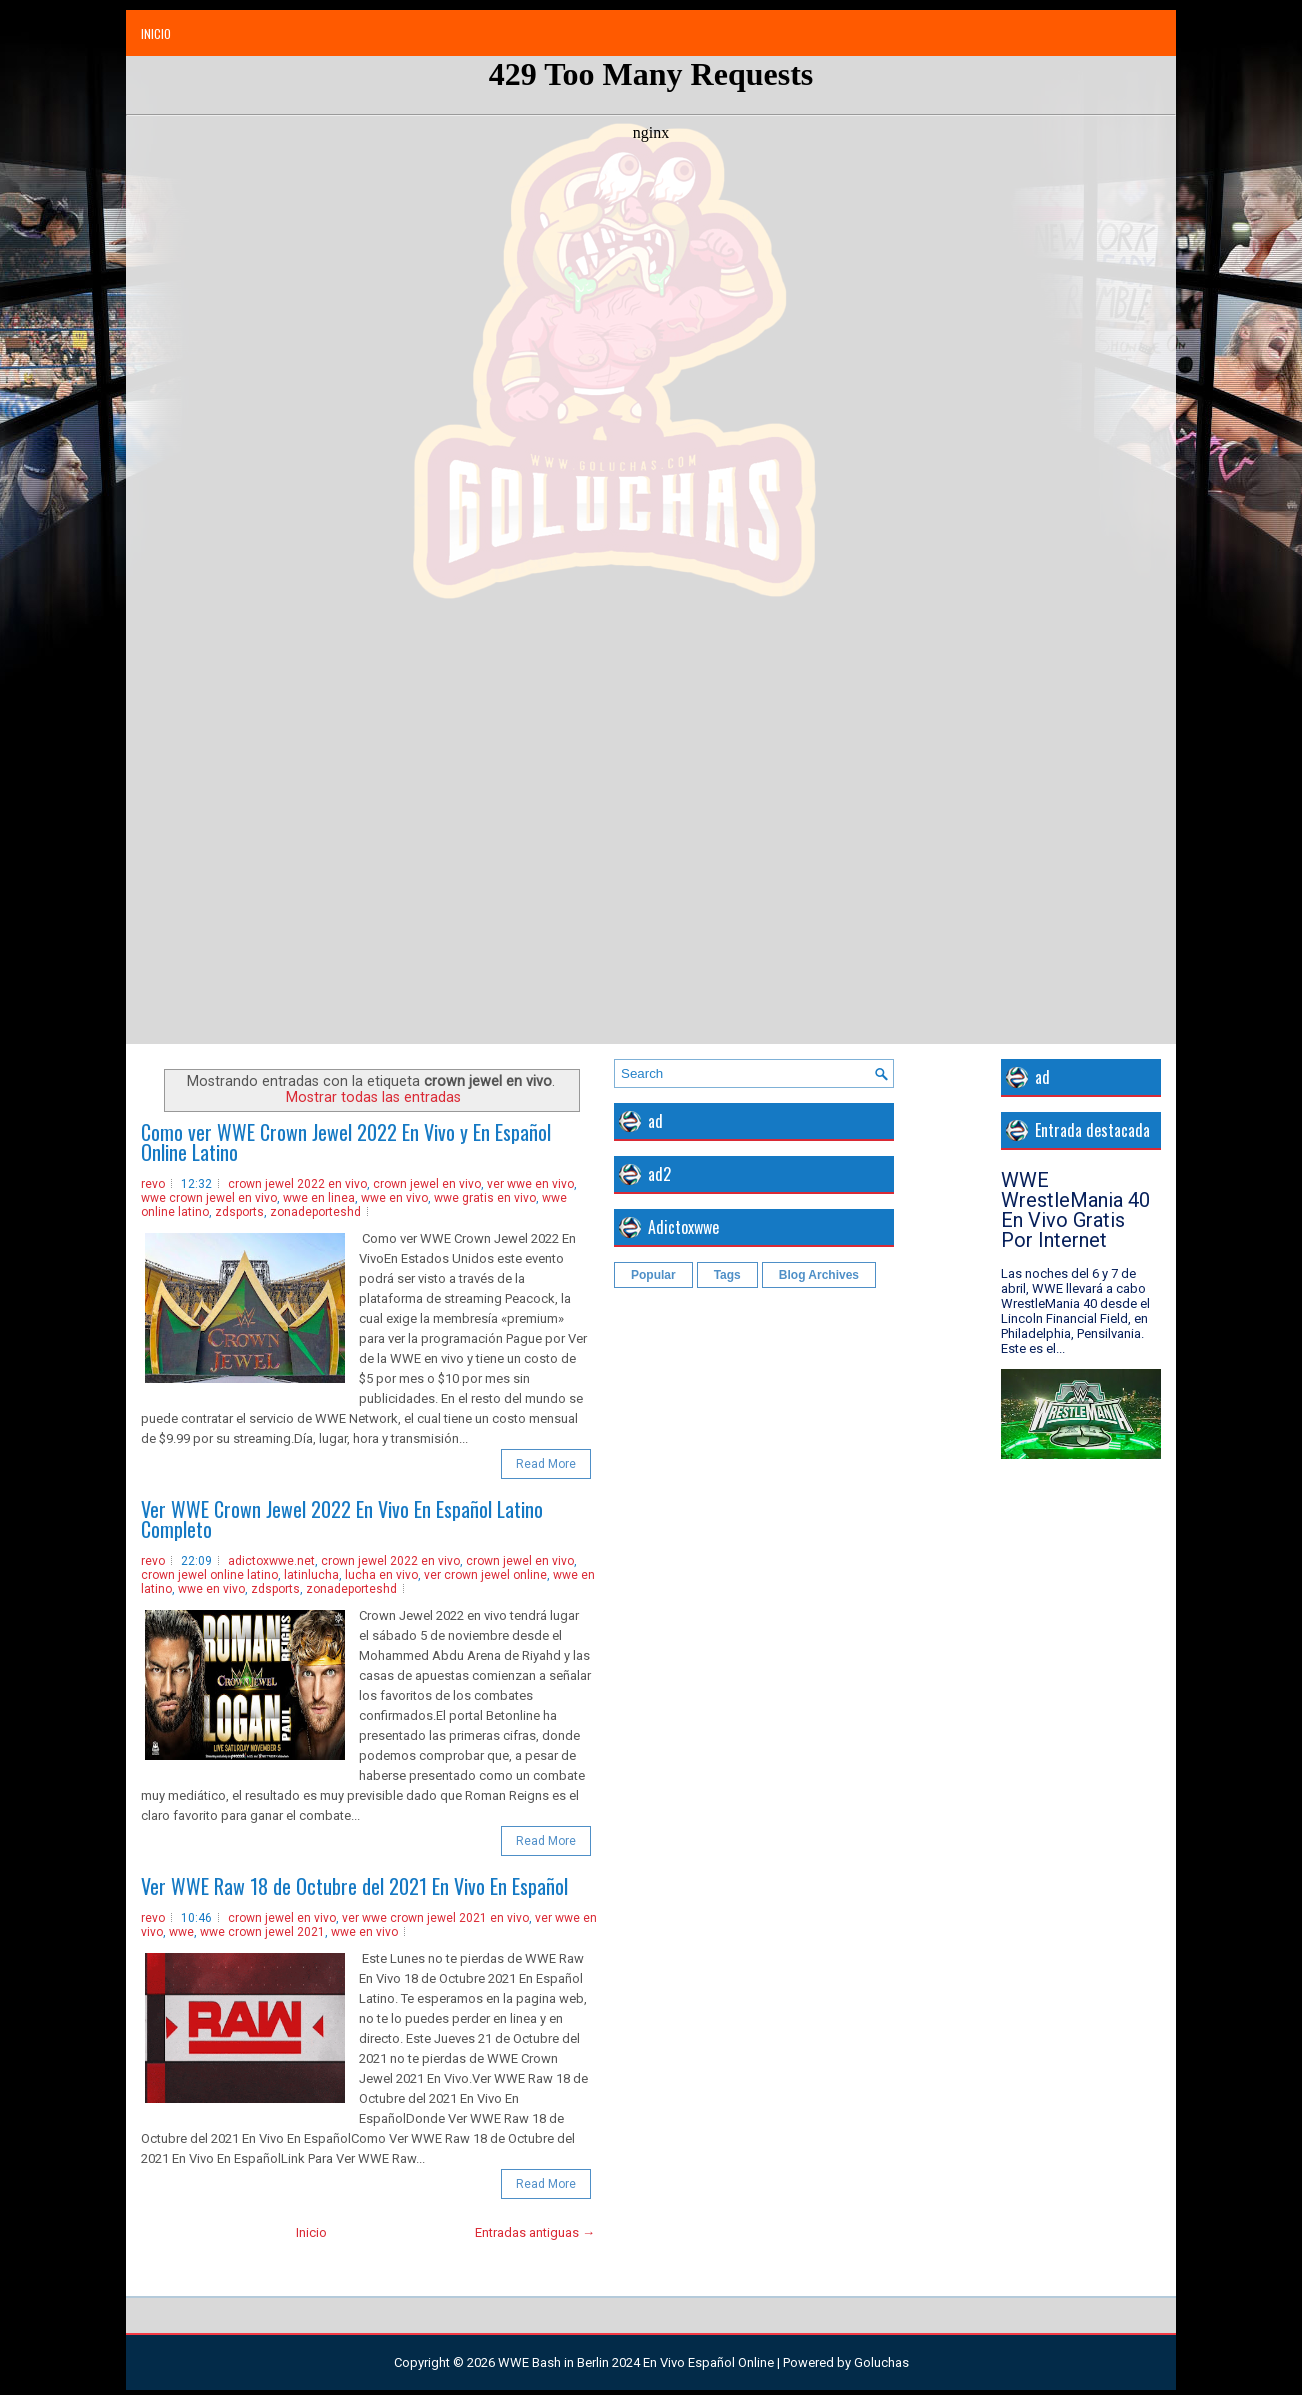 This screenshot has width=1302, height=2395. I want to click on wwe crown jewel 2021, so click(262, 1932).